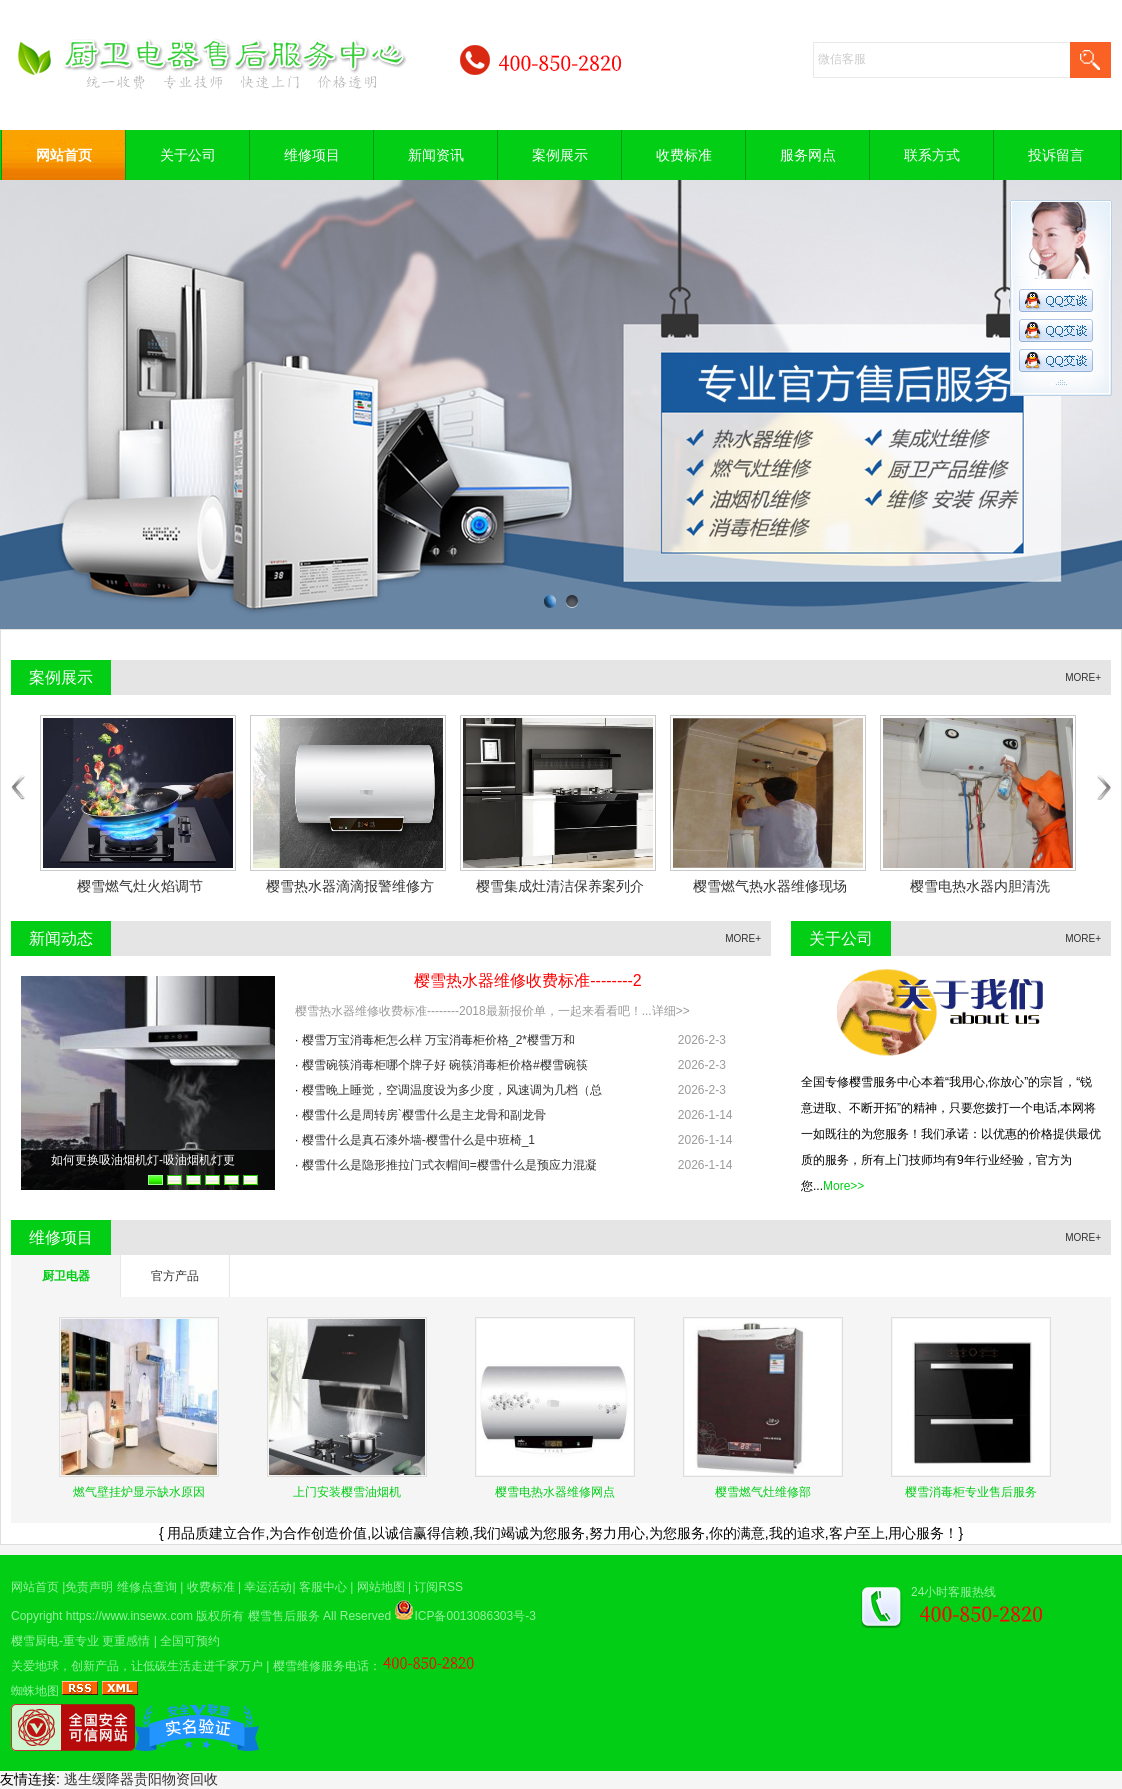 This screenshot has width=1122, height=1789. Describe the element at coordinates (684, 155) in the screenshot. I see `收费标准` at that location.